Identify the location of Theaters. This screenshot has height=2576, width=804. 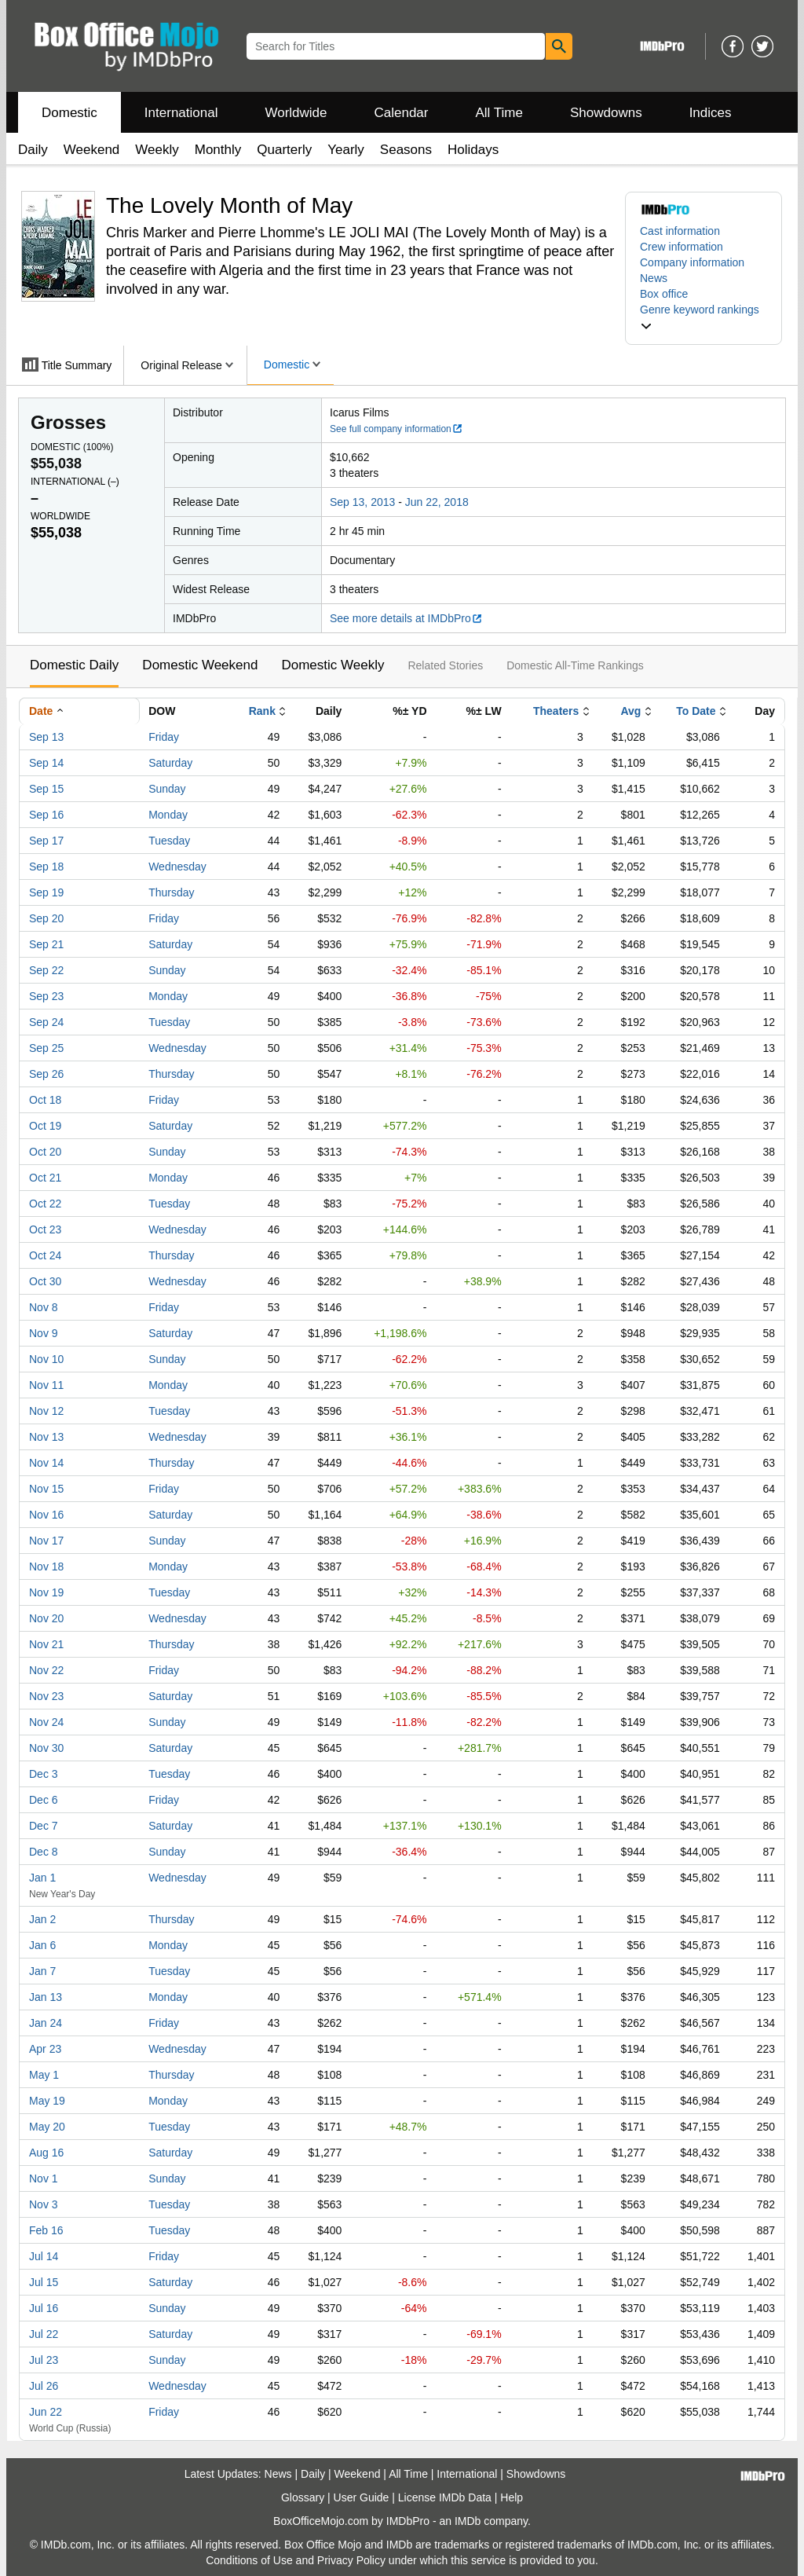
(556, 711).